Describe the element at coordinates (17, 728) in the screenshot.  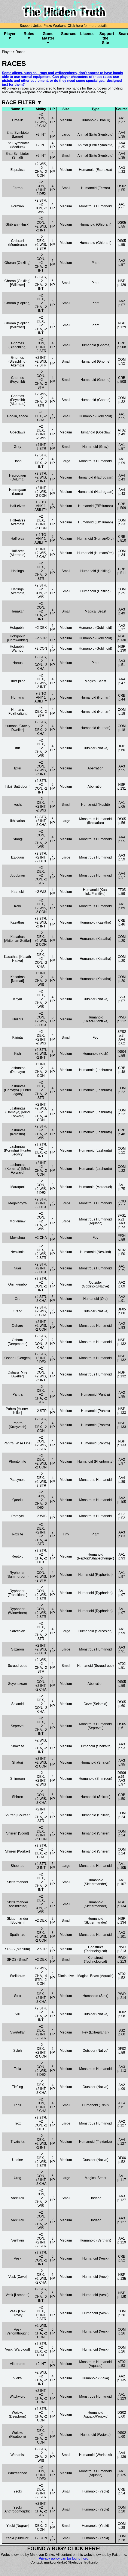
I see `Humans [Gravity Dweller]` at that location.